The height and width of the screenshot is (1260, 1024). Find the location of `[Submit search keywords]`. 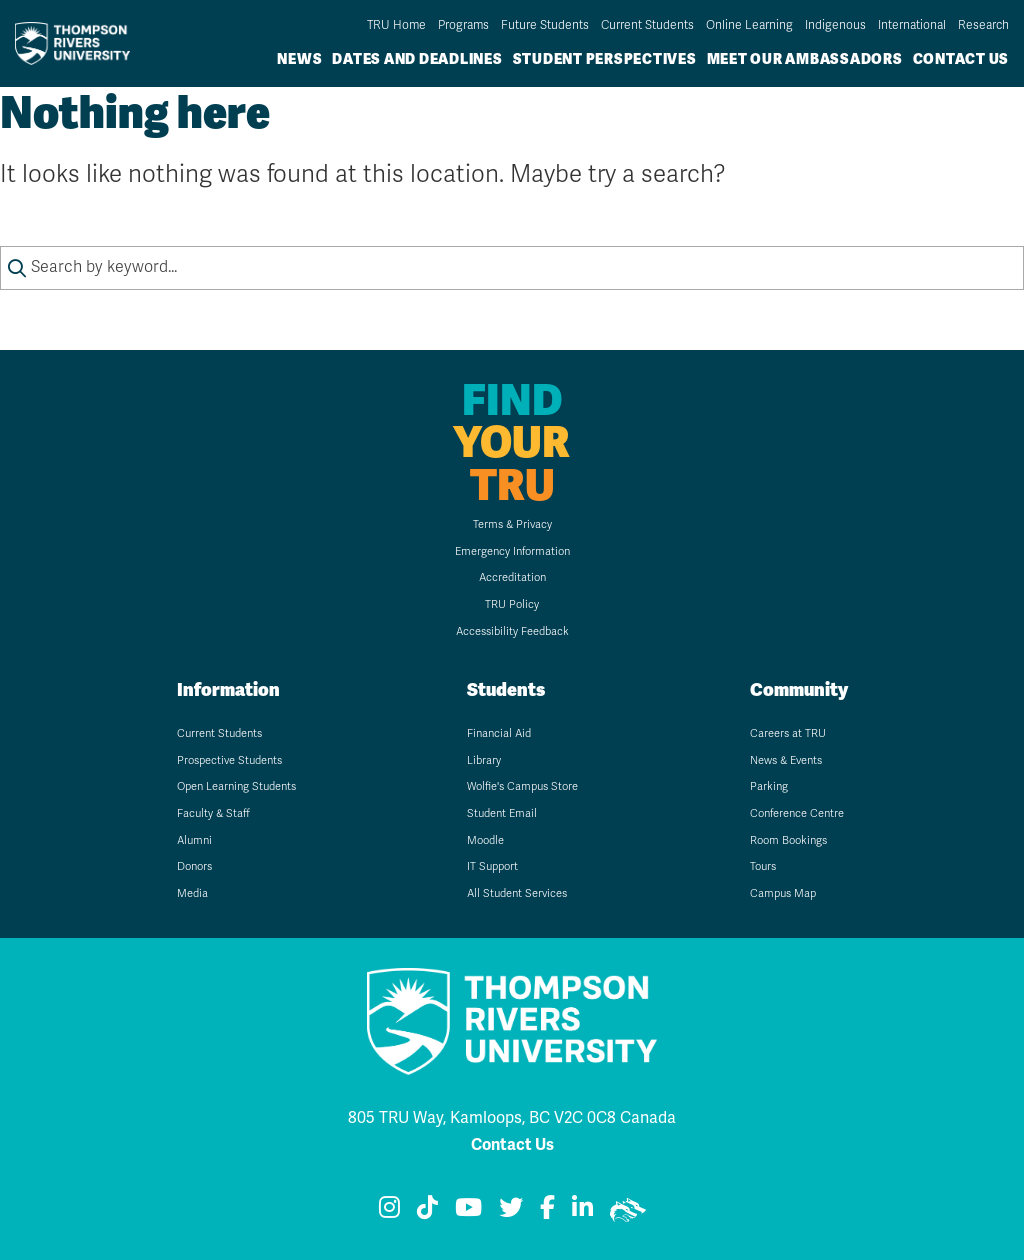

[Submit search keywords] is located at coordinates (17, 268).